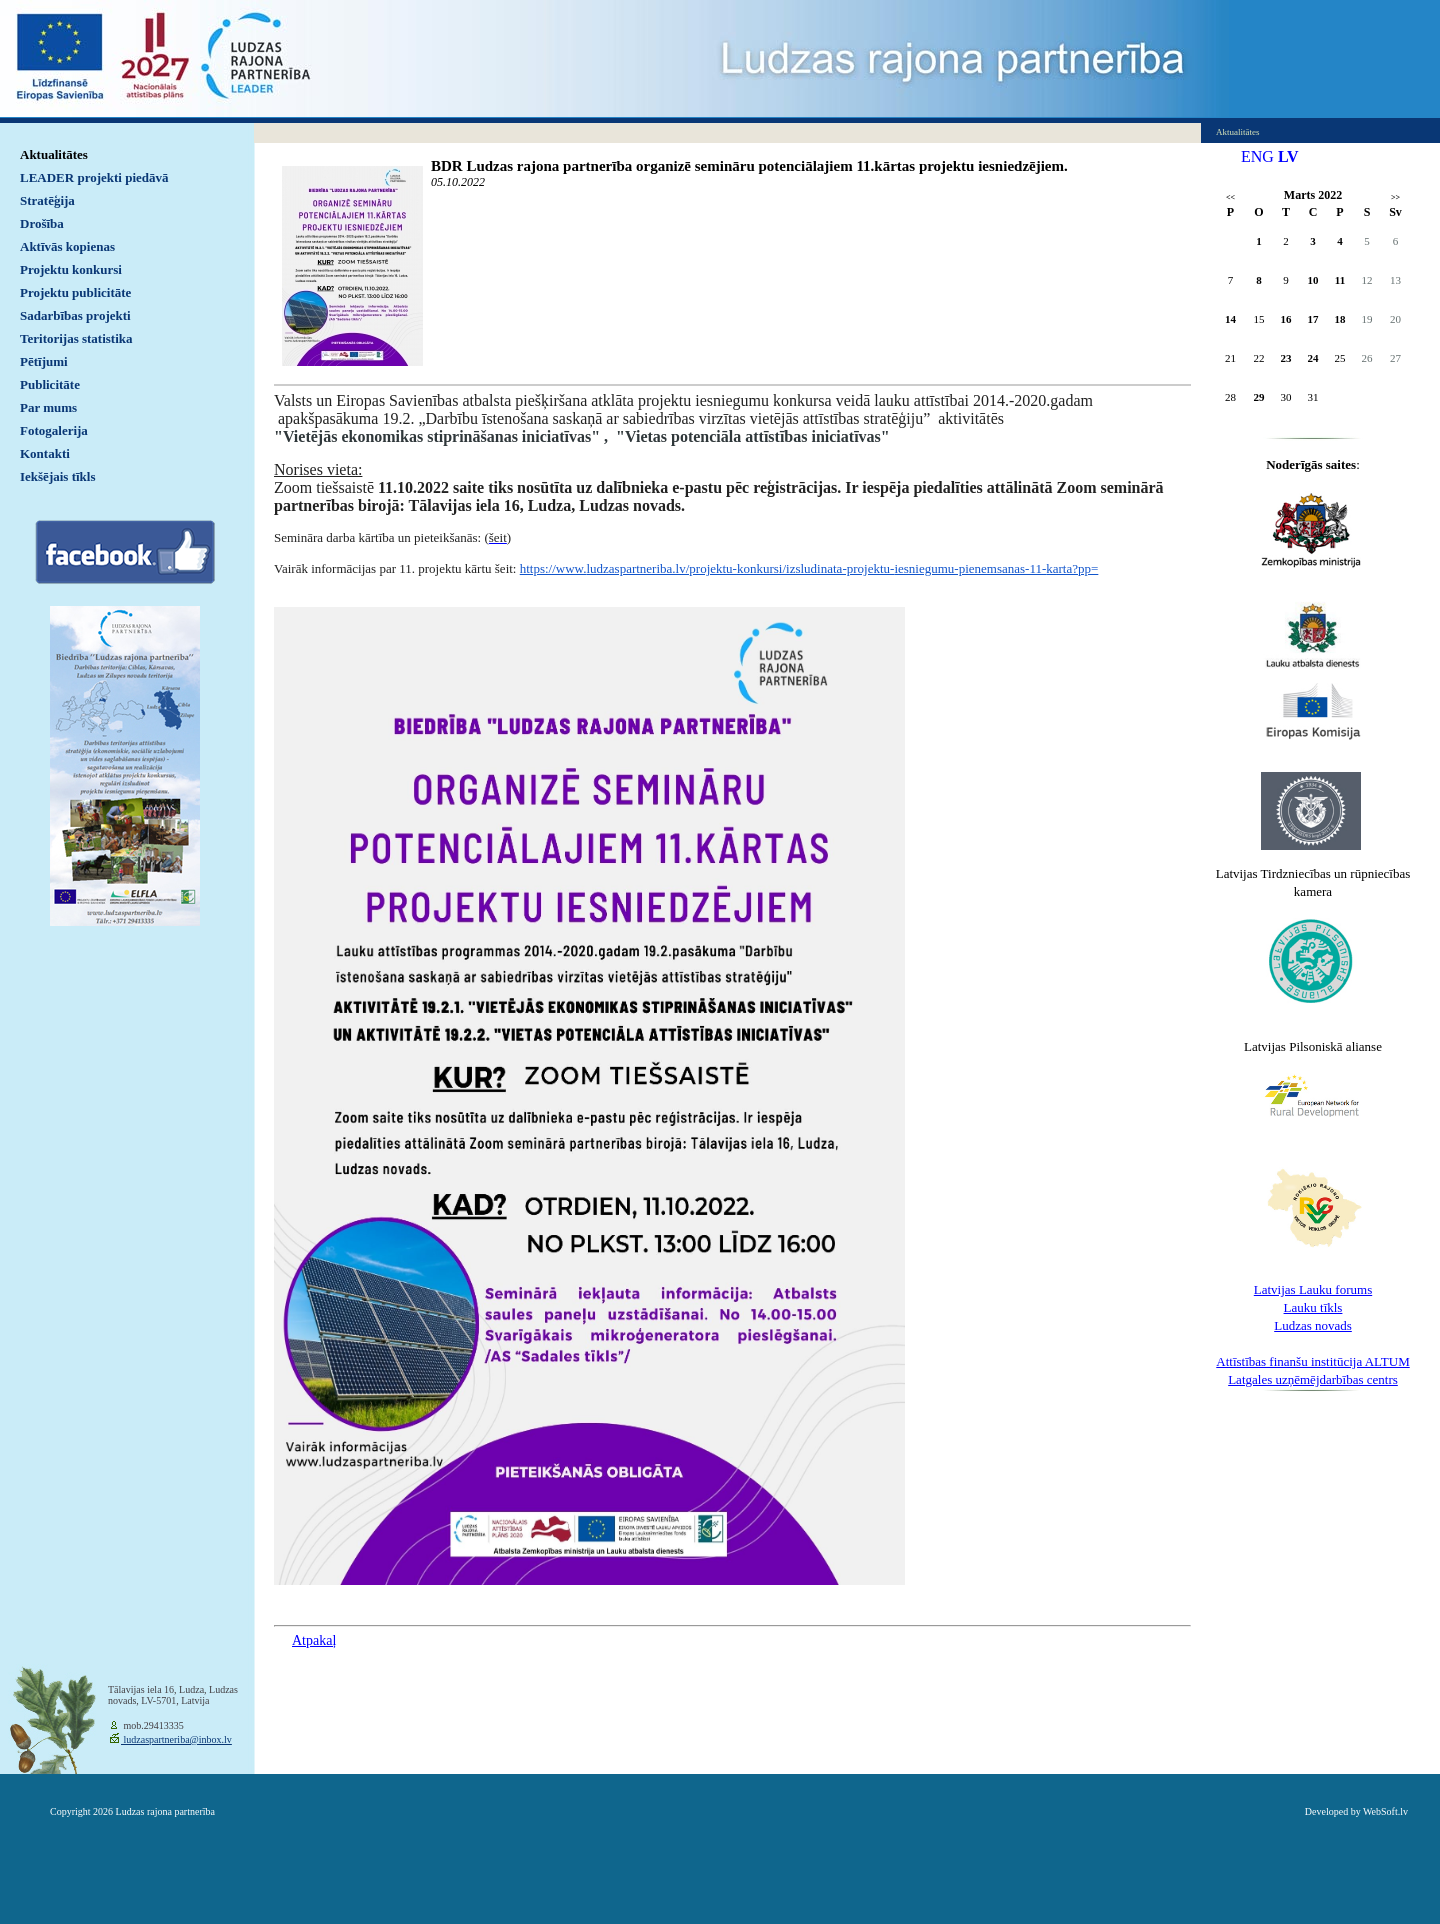  Describe the element at coordinates (176, 1739) in the screenshot. I see `ludzaspartneriba@inbox.lv` at that location.